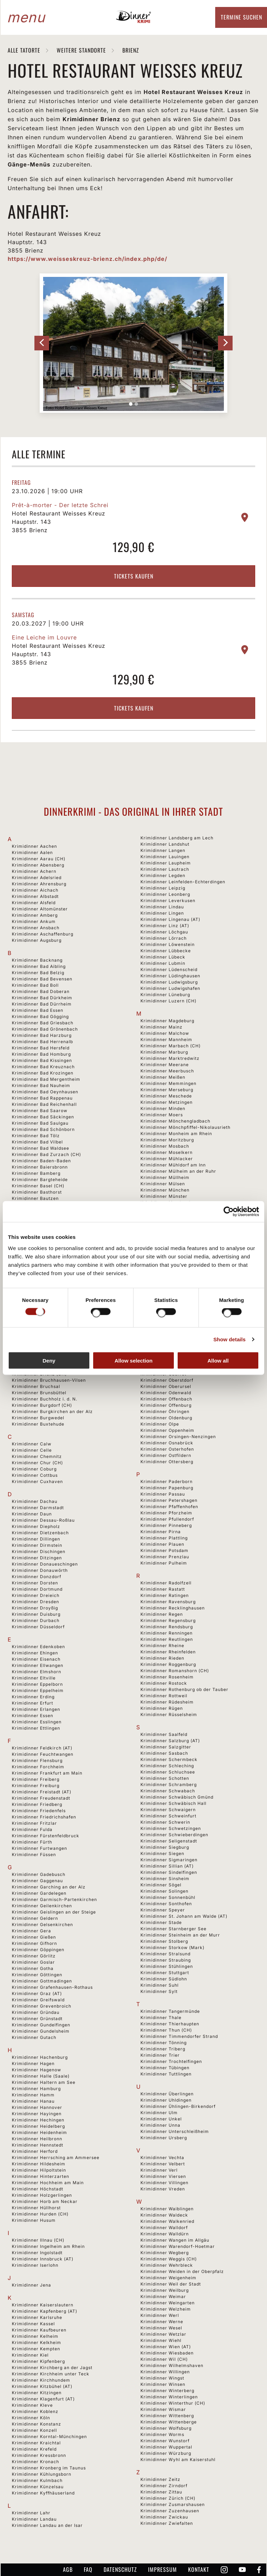  I want to click on Krimidinner Laupheim, so click(165, 863).